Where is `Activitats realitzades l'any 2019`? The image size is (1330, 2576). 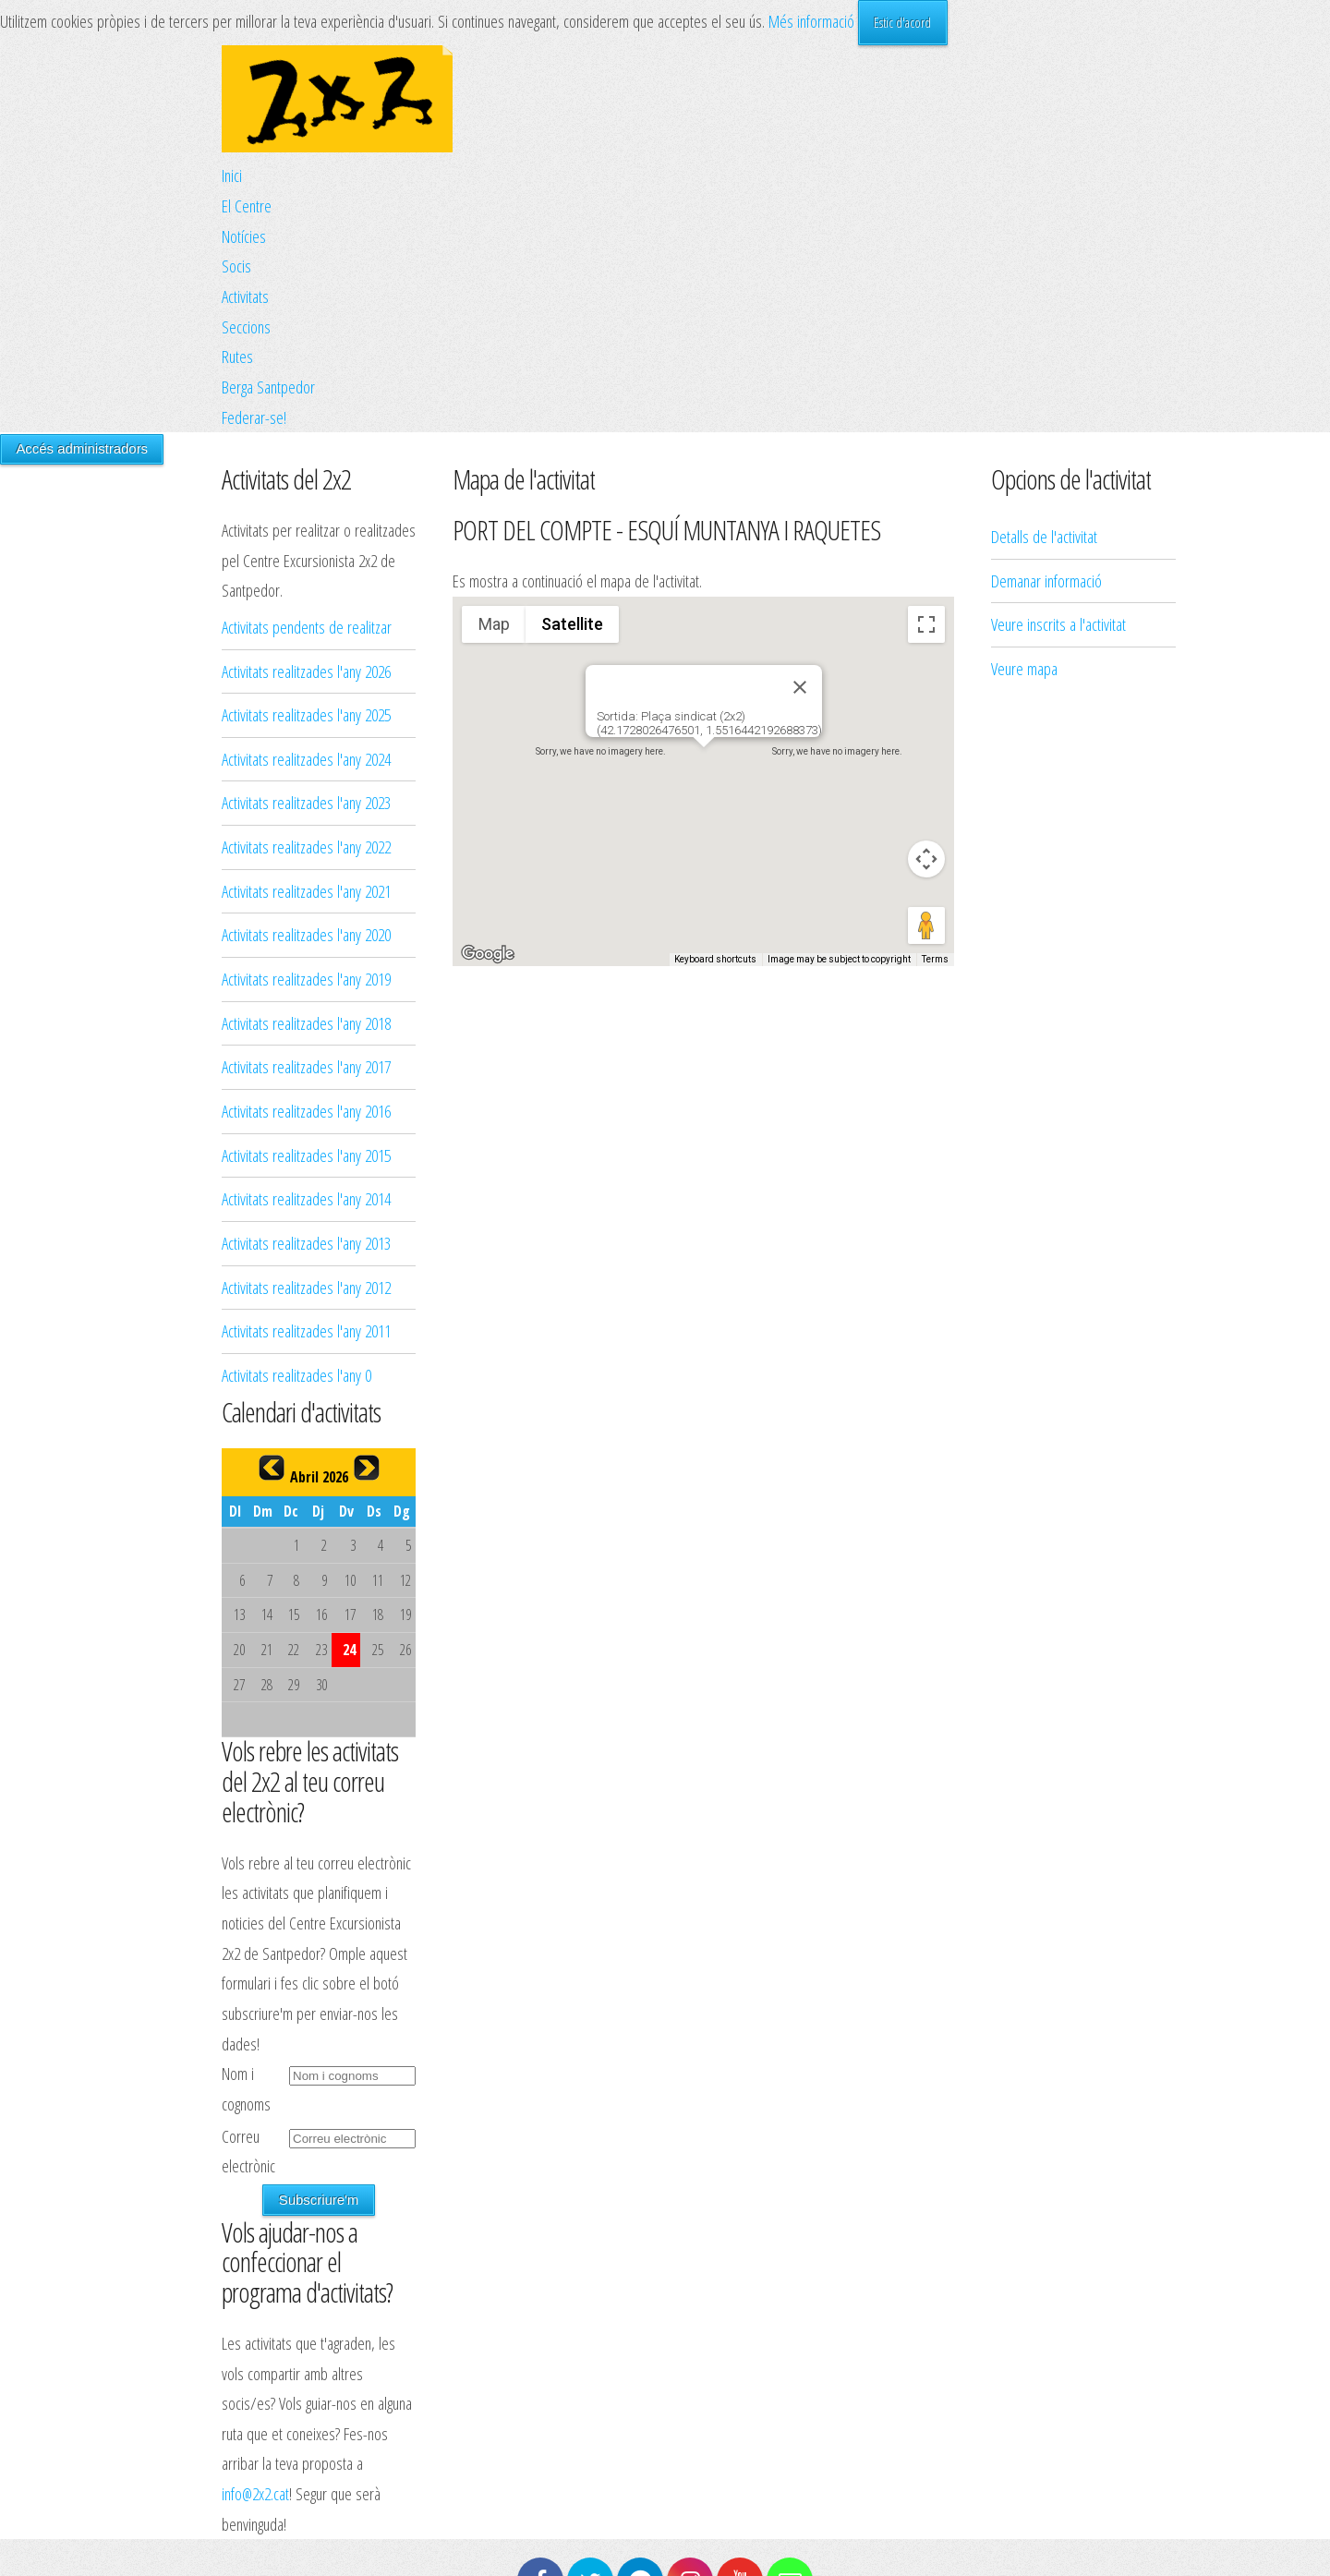 Activitats realitzades l'any 2019 is located at coordinates (306, 978).